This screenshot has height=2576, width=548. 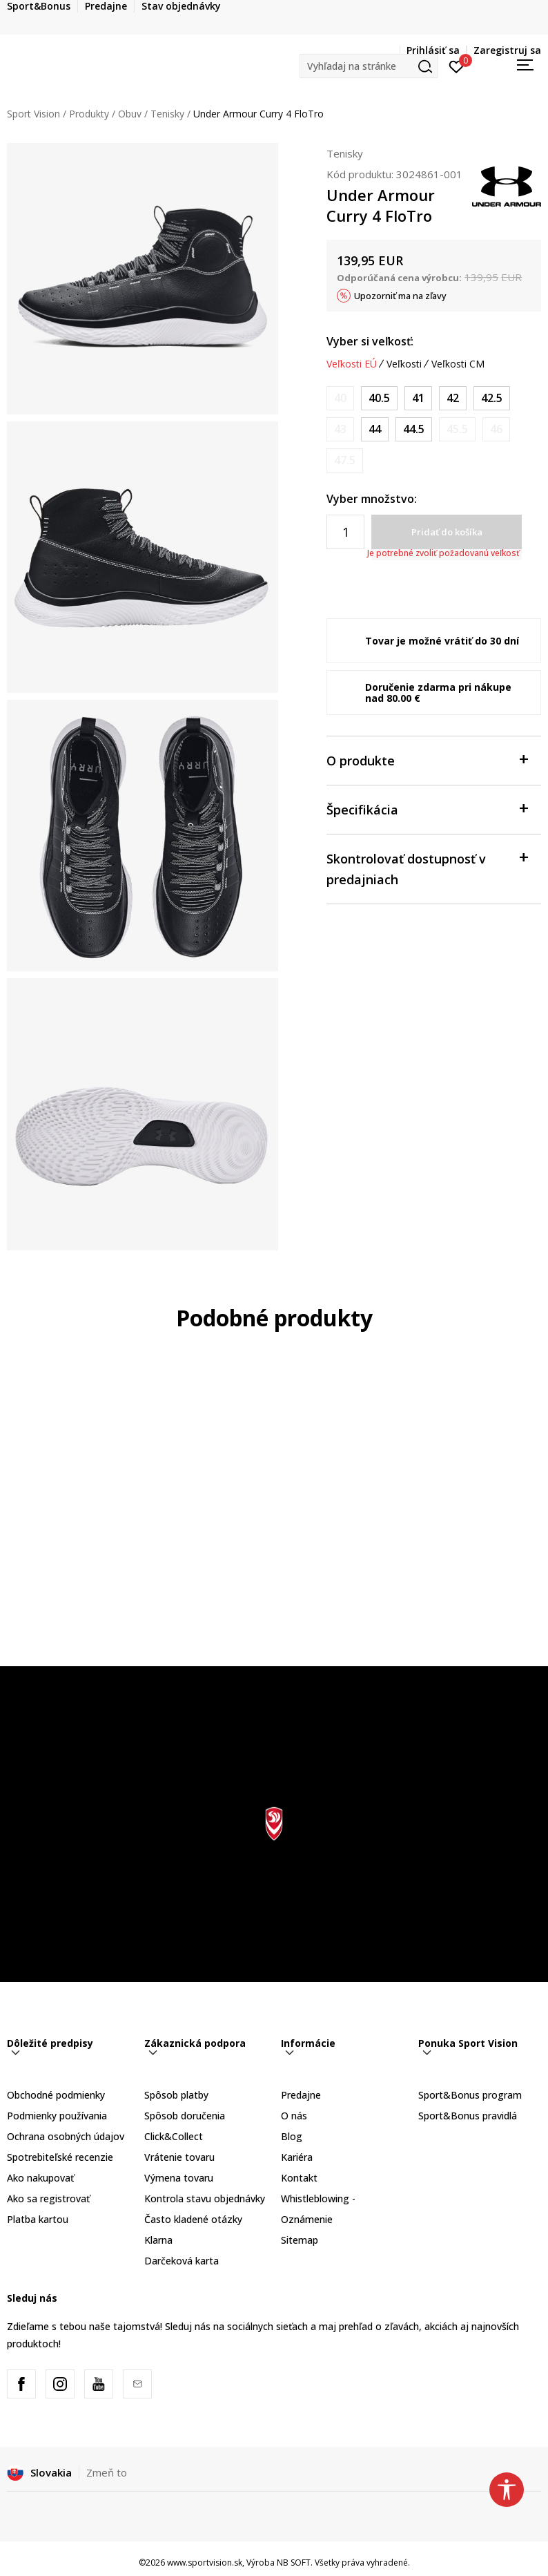 I want to click on Spôsob doručenia, so click(x=184, y=2115).